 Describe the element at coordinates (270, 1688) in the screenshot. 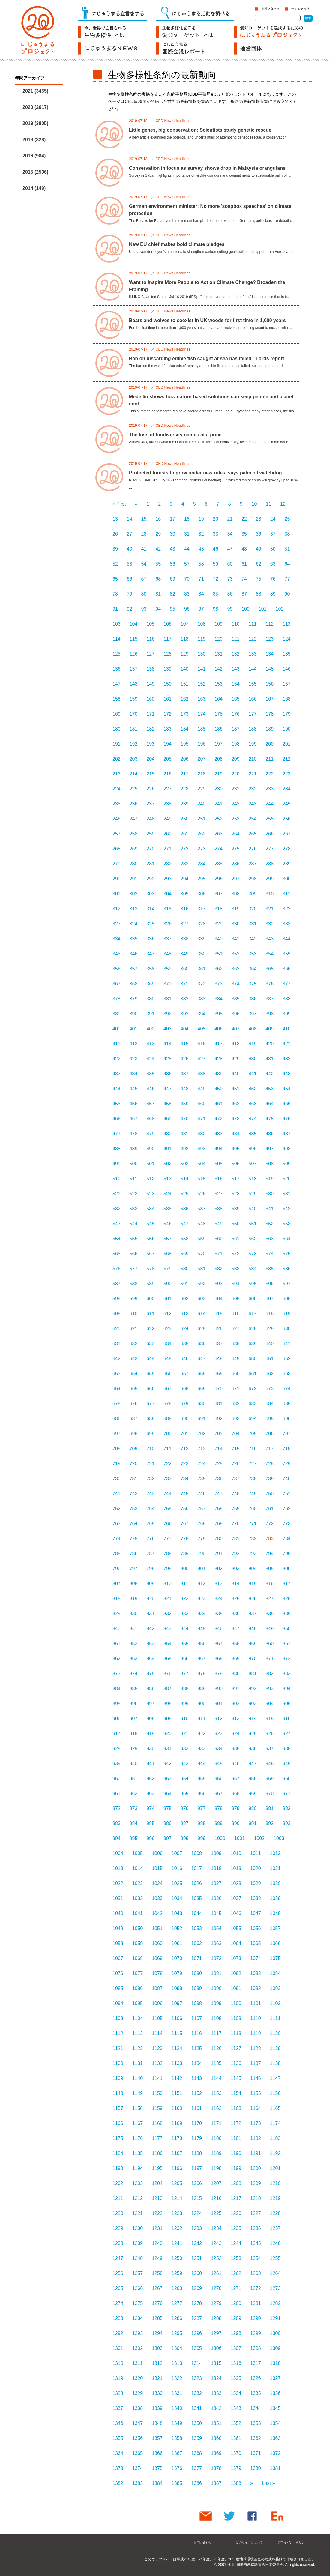

I see `893` at that location.